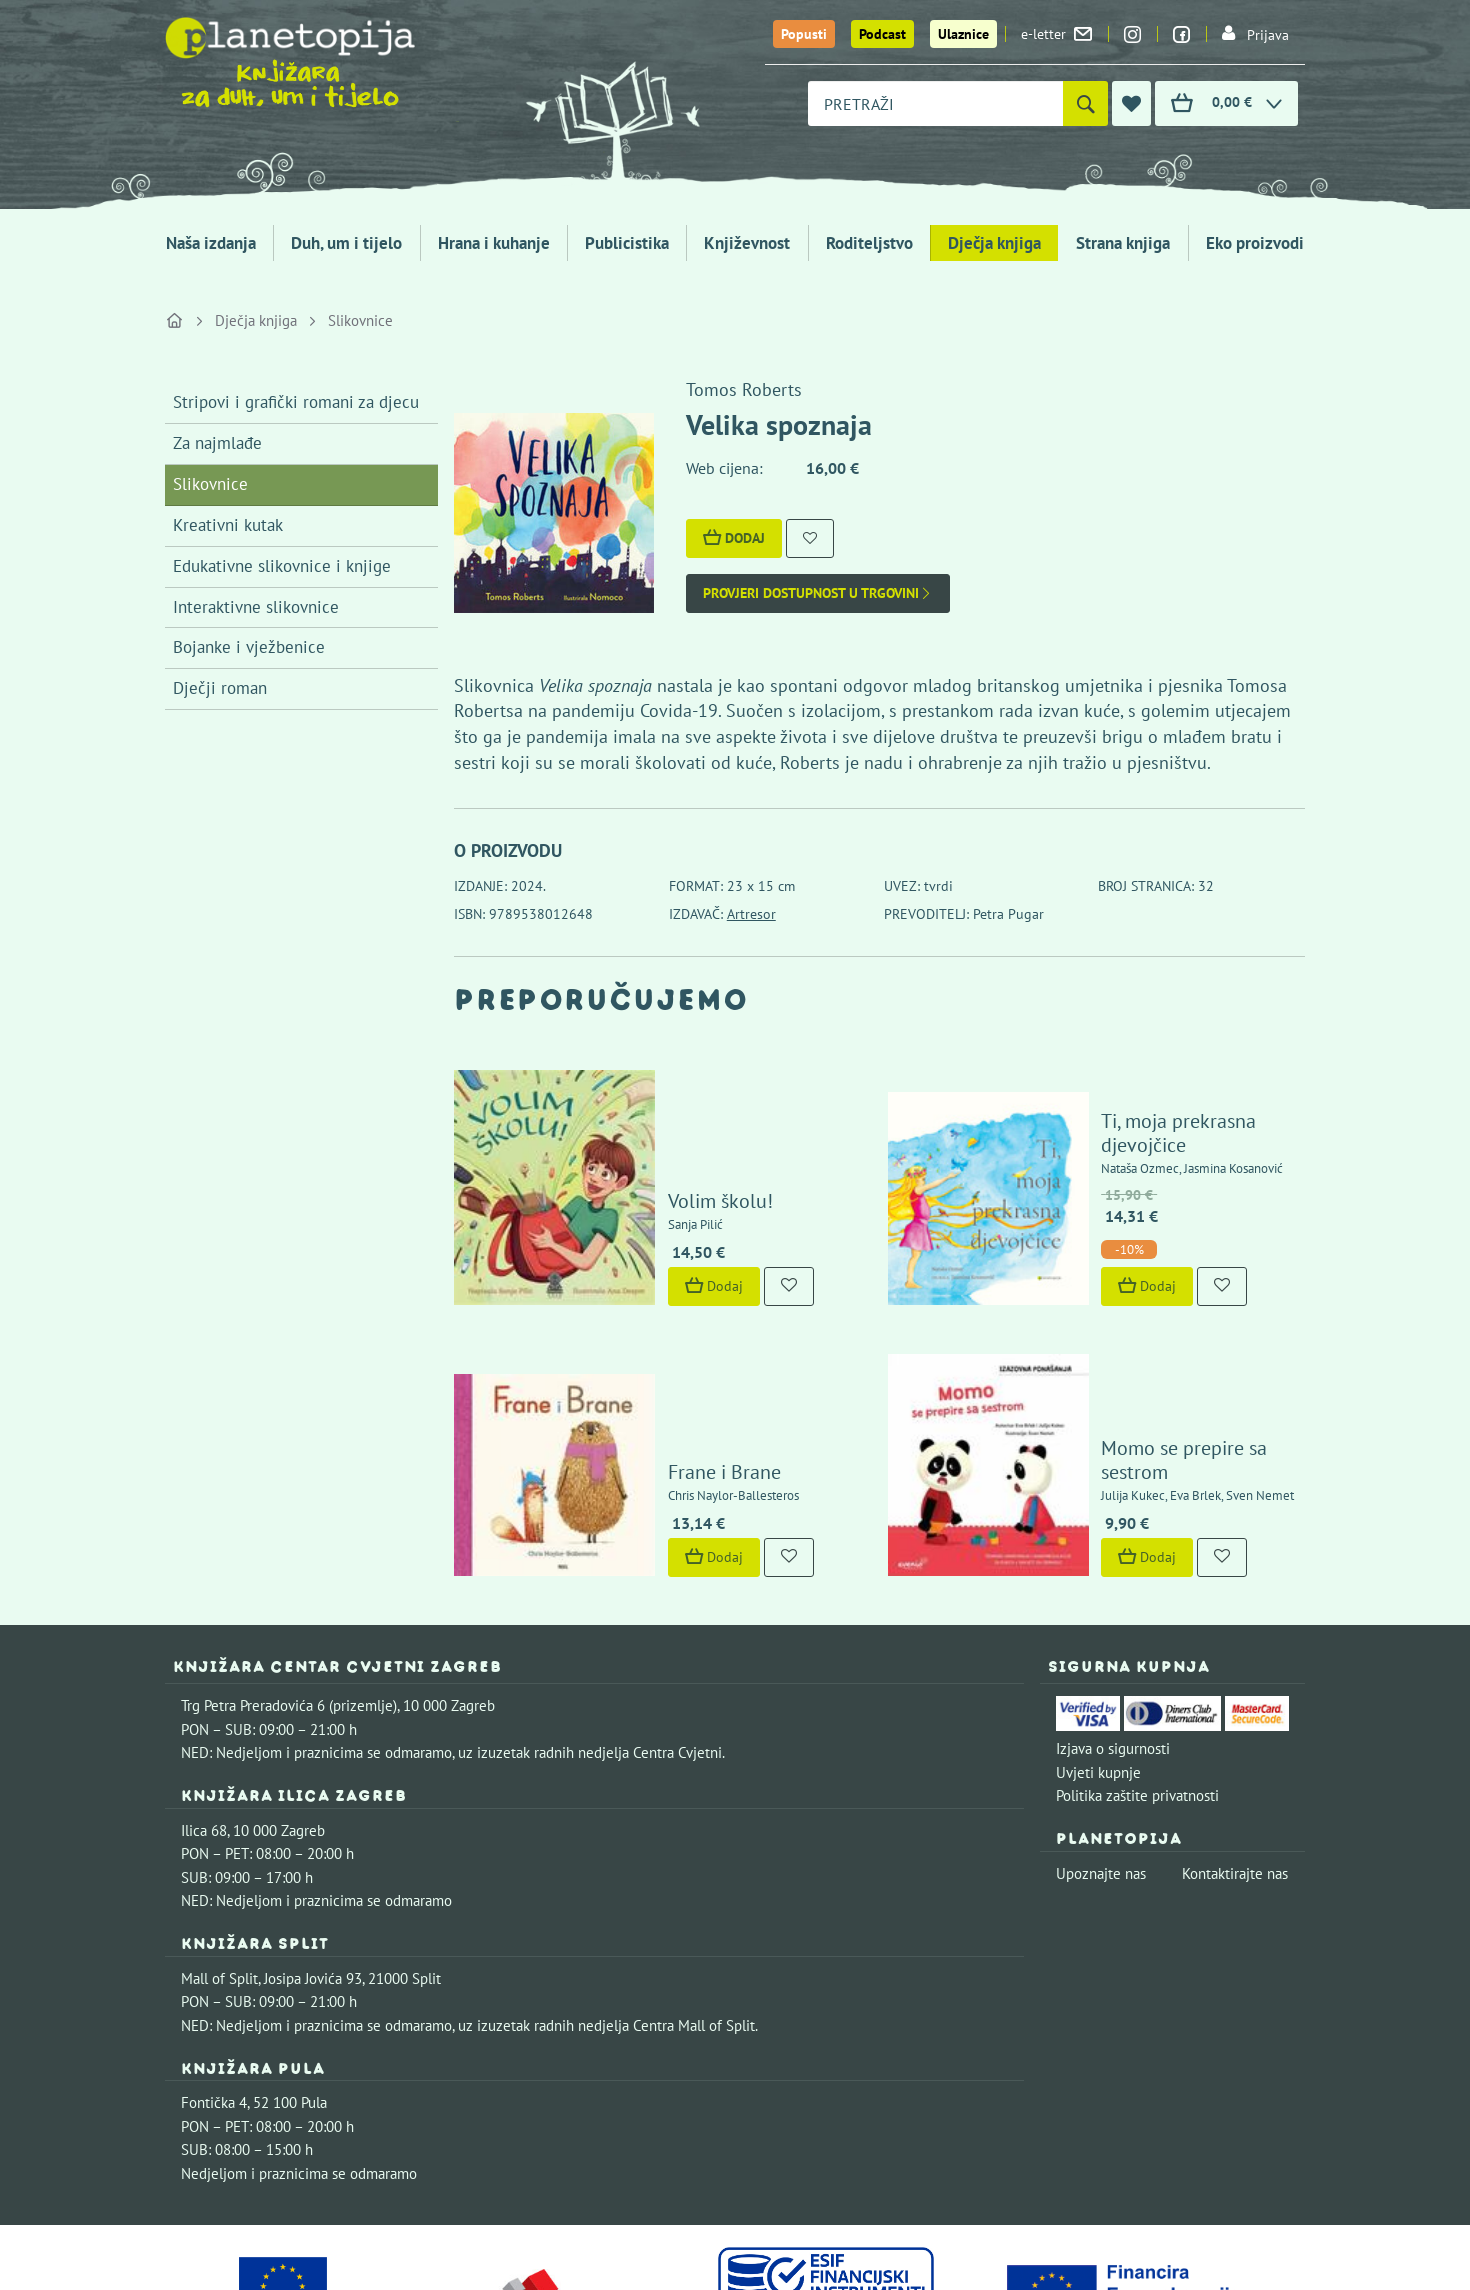 This screenshot has width=1470, height=2290. What do you see at coordinates (734, 538) in the screenshot?
I see `Dodaj` at bounding box center [734, 538].